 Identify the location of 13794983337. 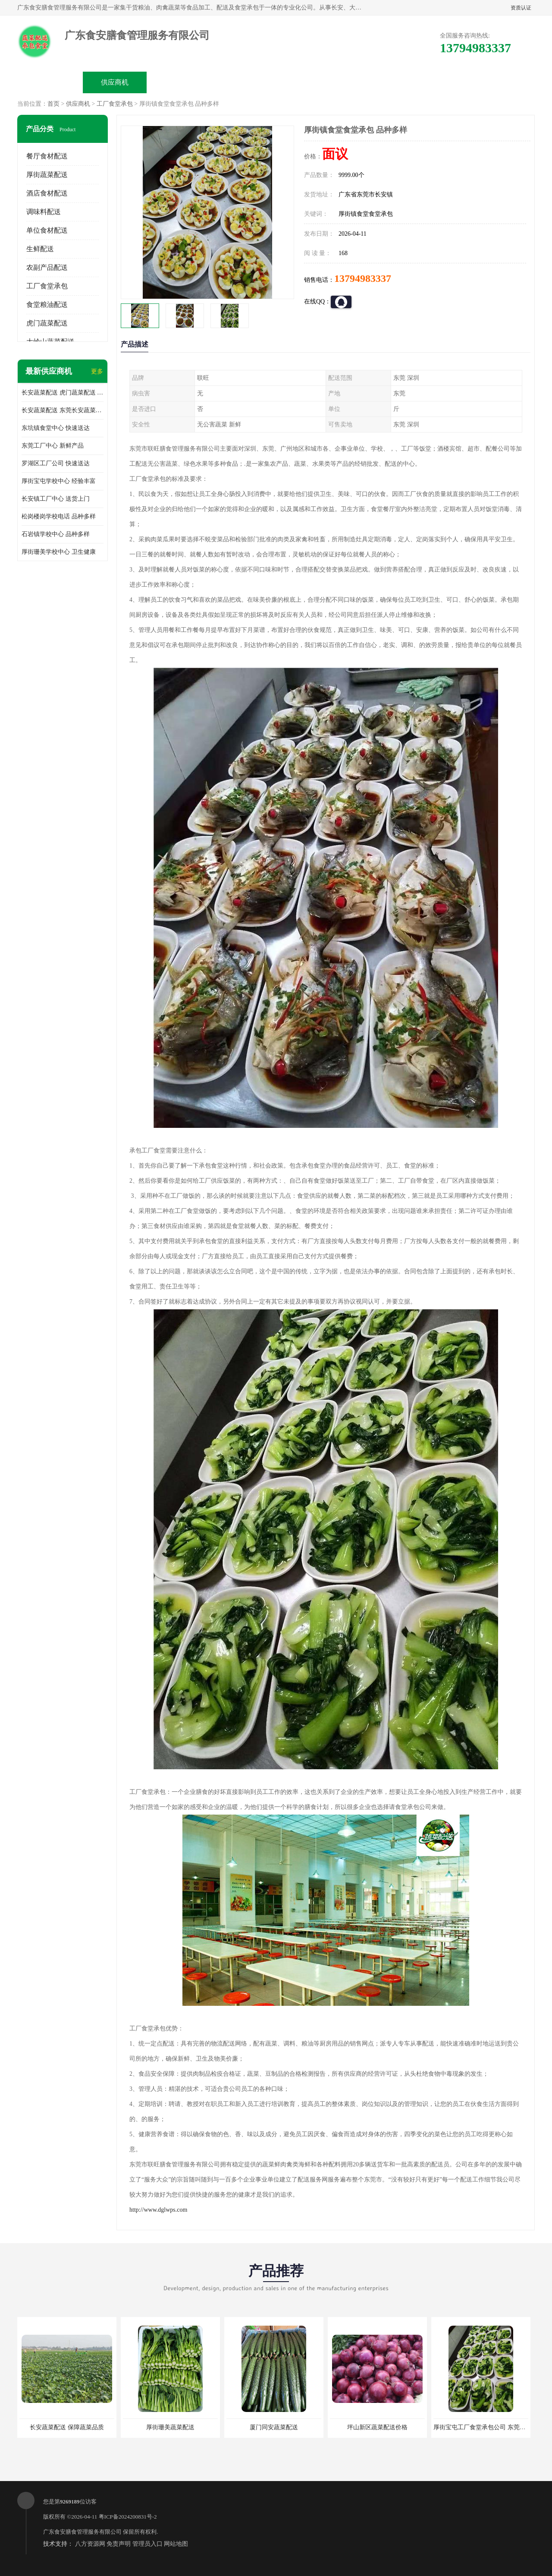
(362, 278).